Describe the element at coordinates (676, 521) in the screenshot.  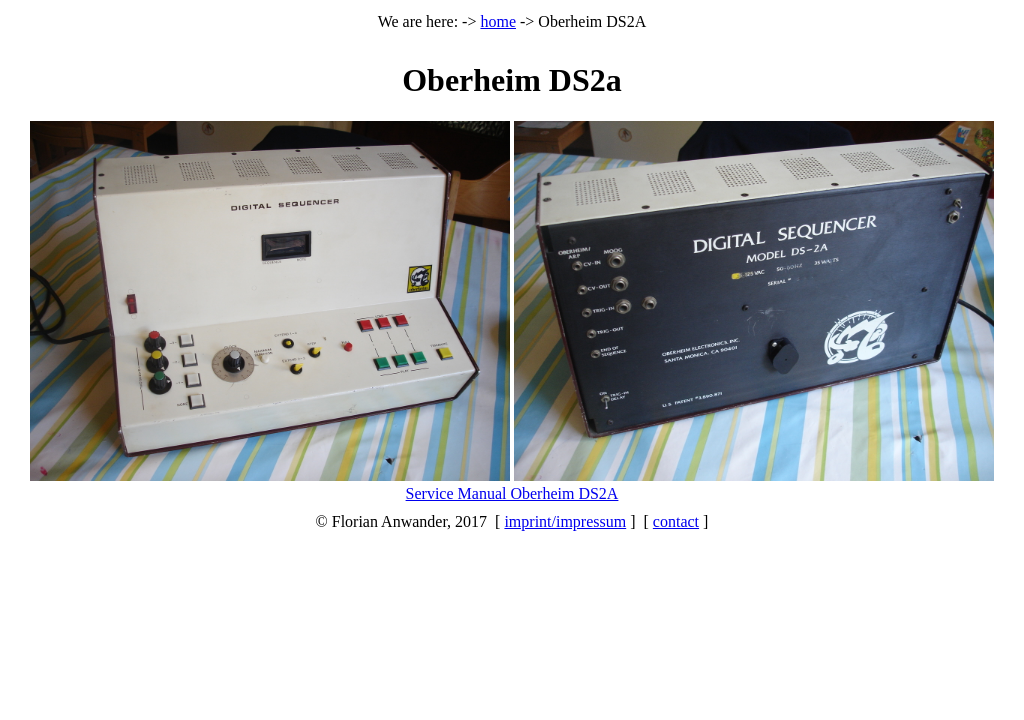
I see `contact` at that location.